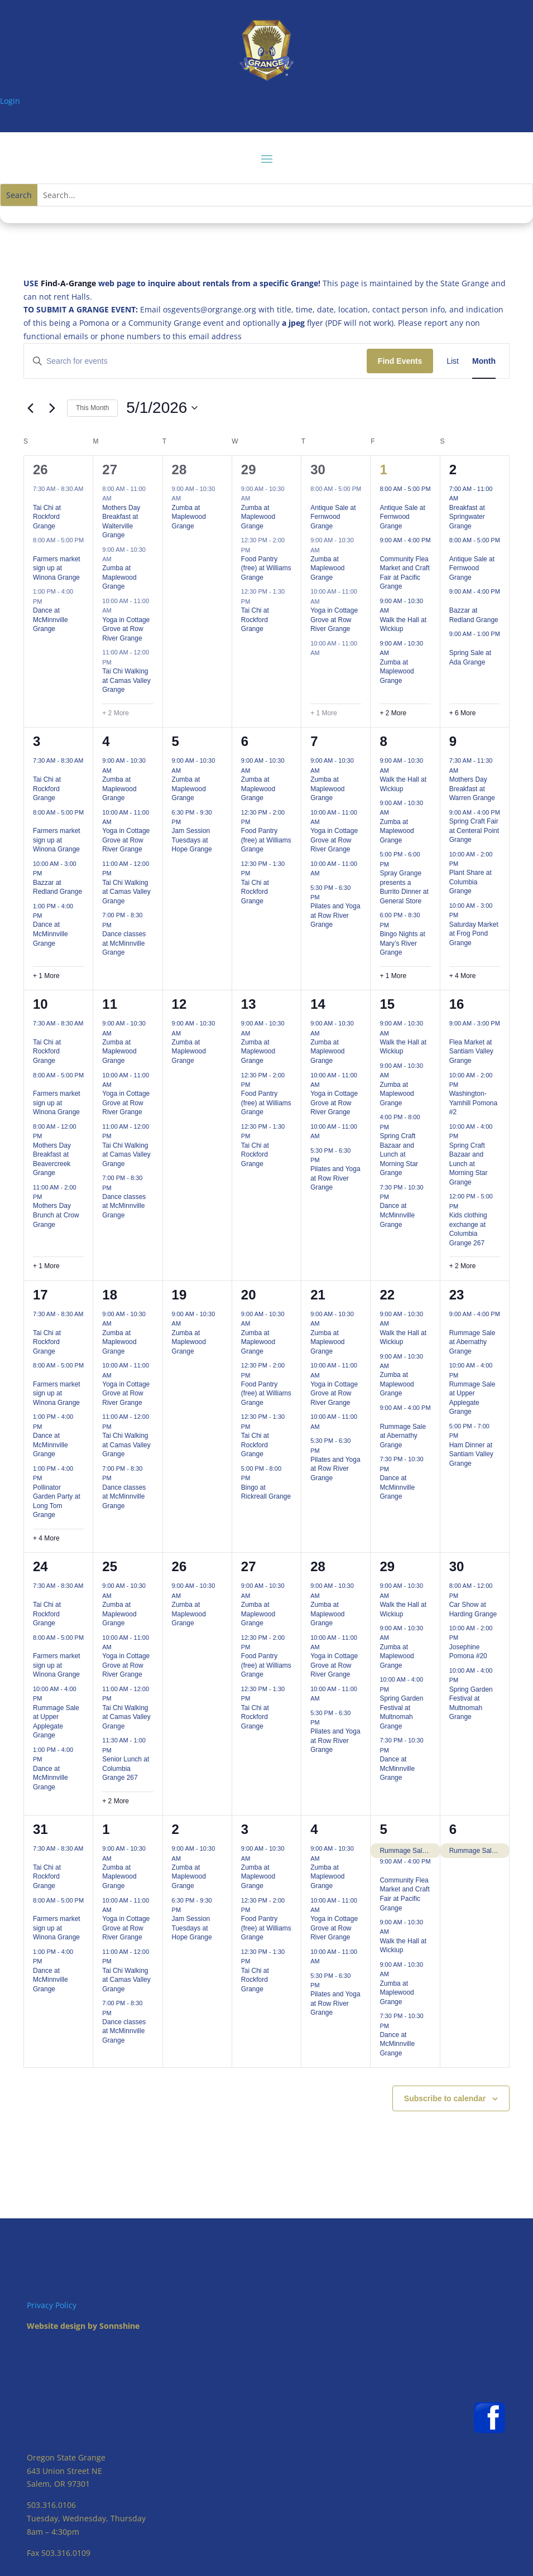 This screenshot has height=2576, width=533. I want to click on Dance classes at McMinnville Grange, so click(124, 943).